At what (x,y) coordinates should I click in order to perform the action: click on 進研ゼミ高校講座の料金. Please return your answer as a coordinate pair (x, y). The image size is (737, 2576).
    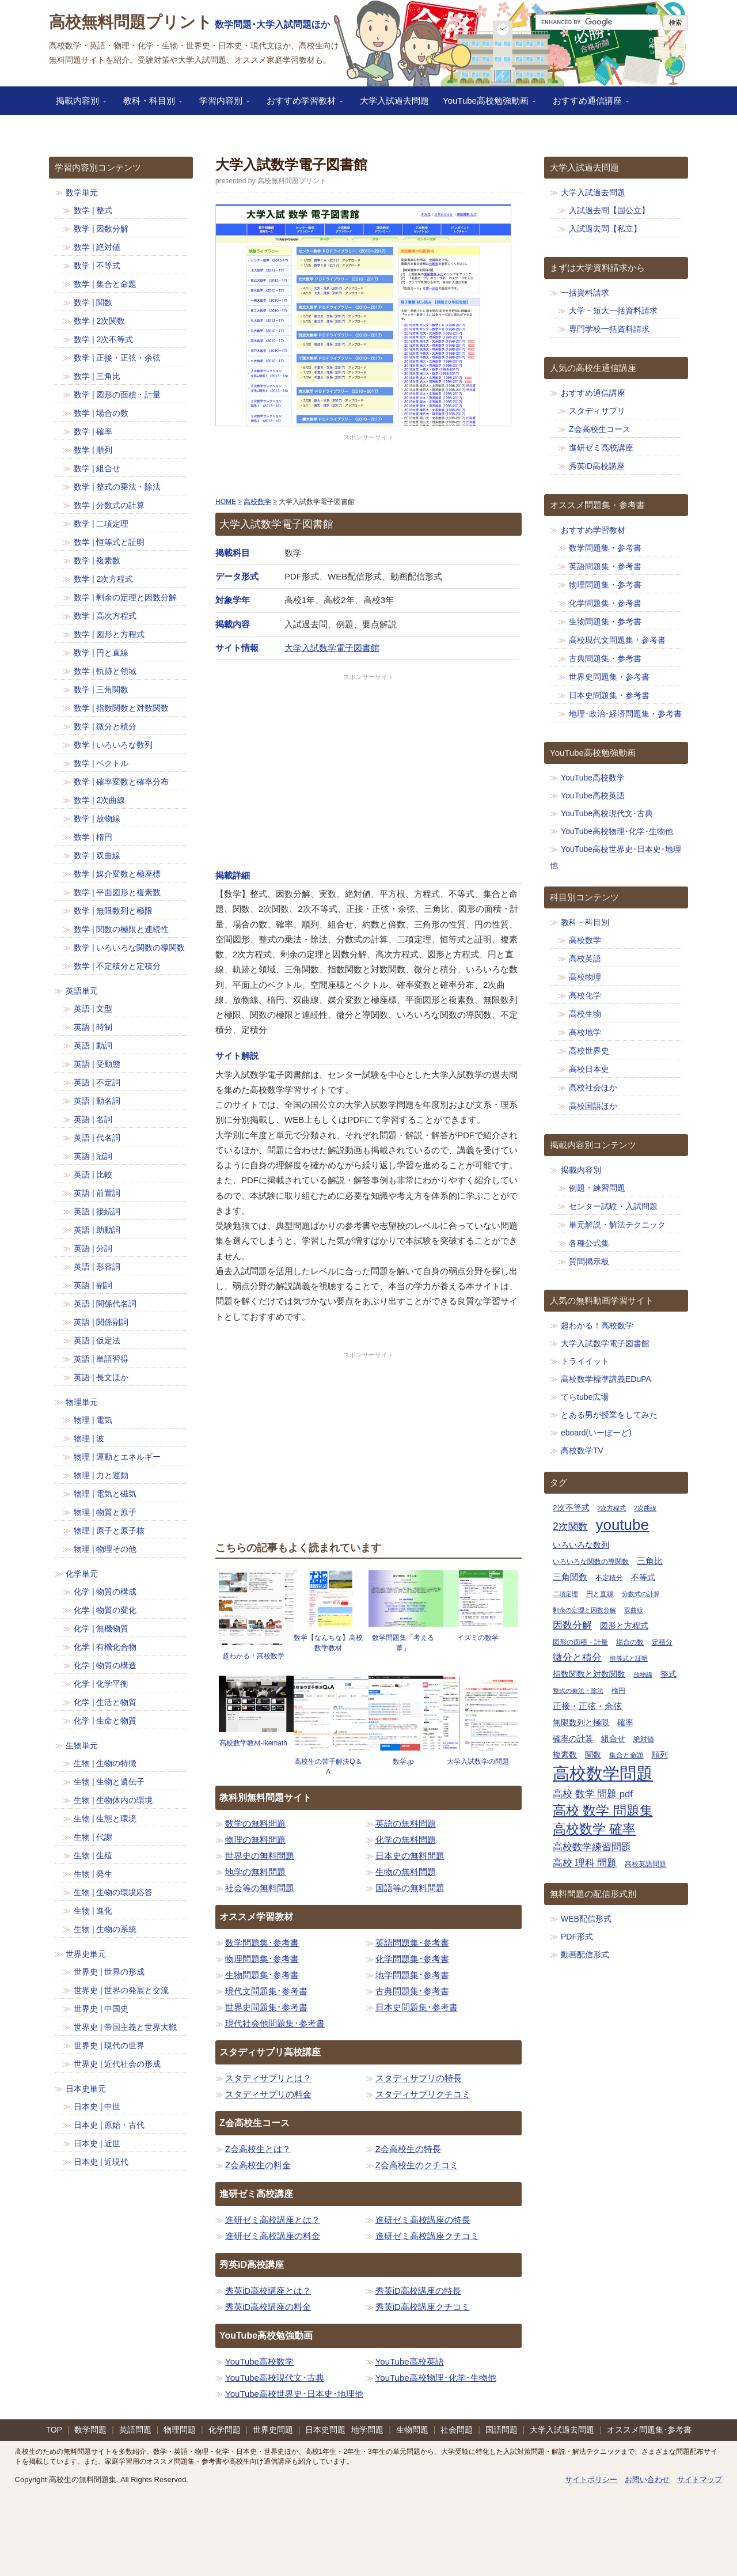
    Looking at the image, I should click on (272, 2236).